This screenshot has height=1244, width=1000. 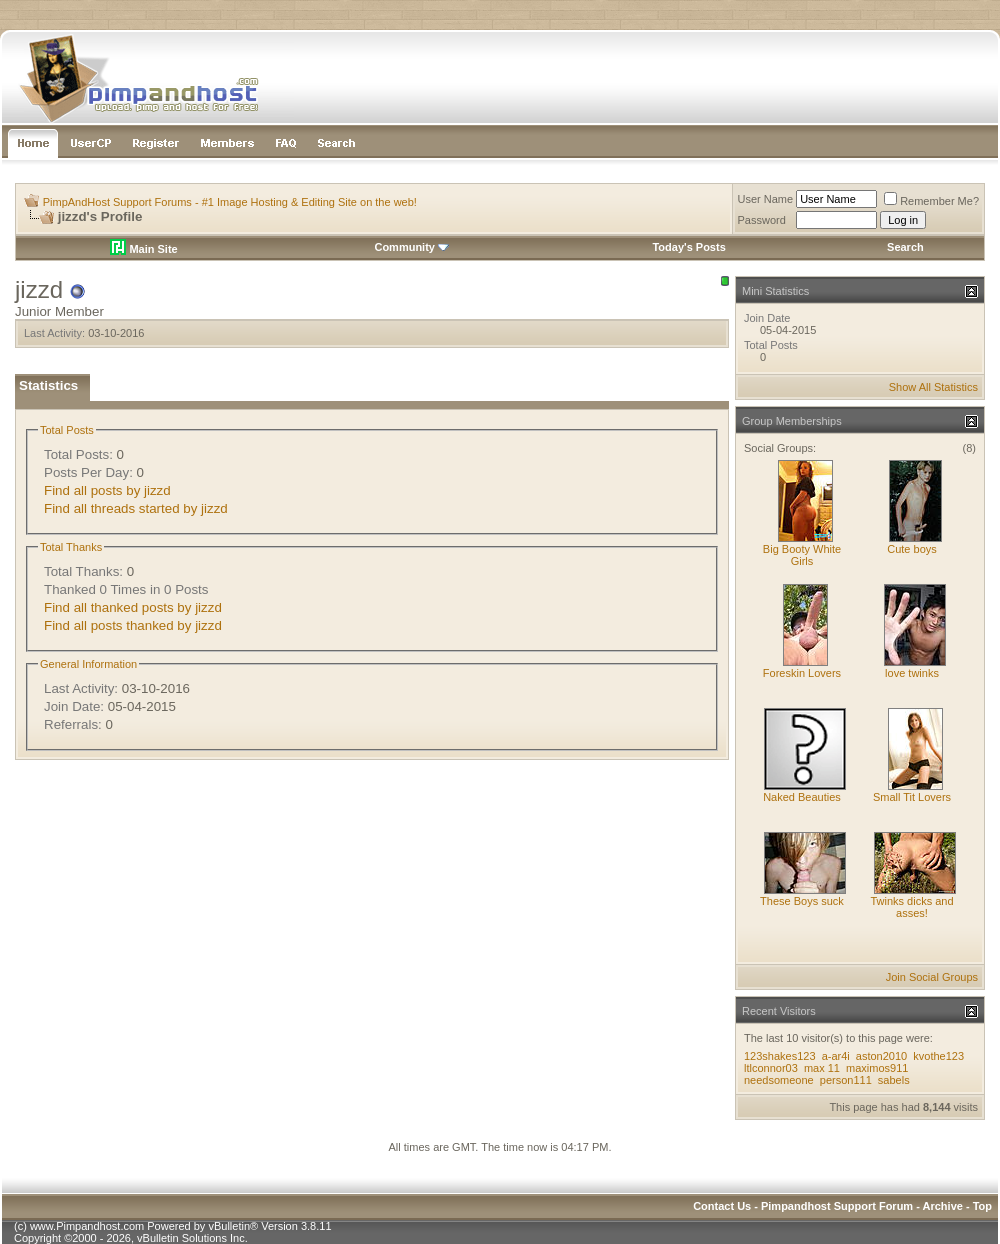 What do you see at coordinates (912, 673) in the screenshot?
I see `love twinks` at bounding box center [912, 673].